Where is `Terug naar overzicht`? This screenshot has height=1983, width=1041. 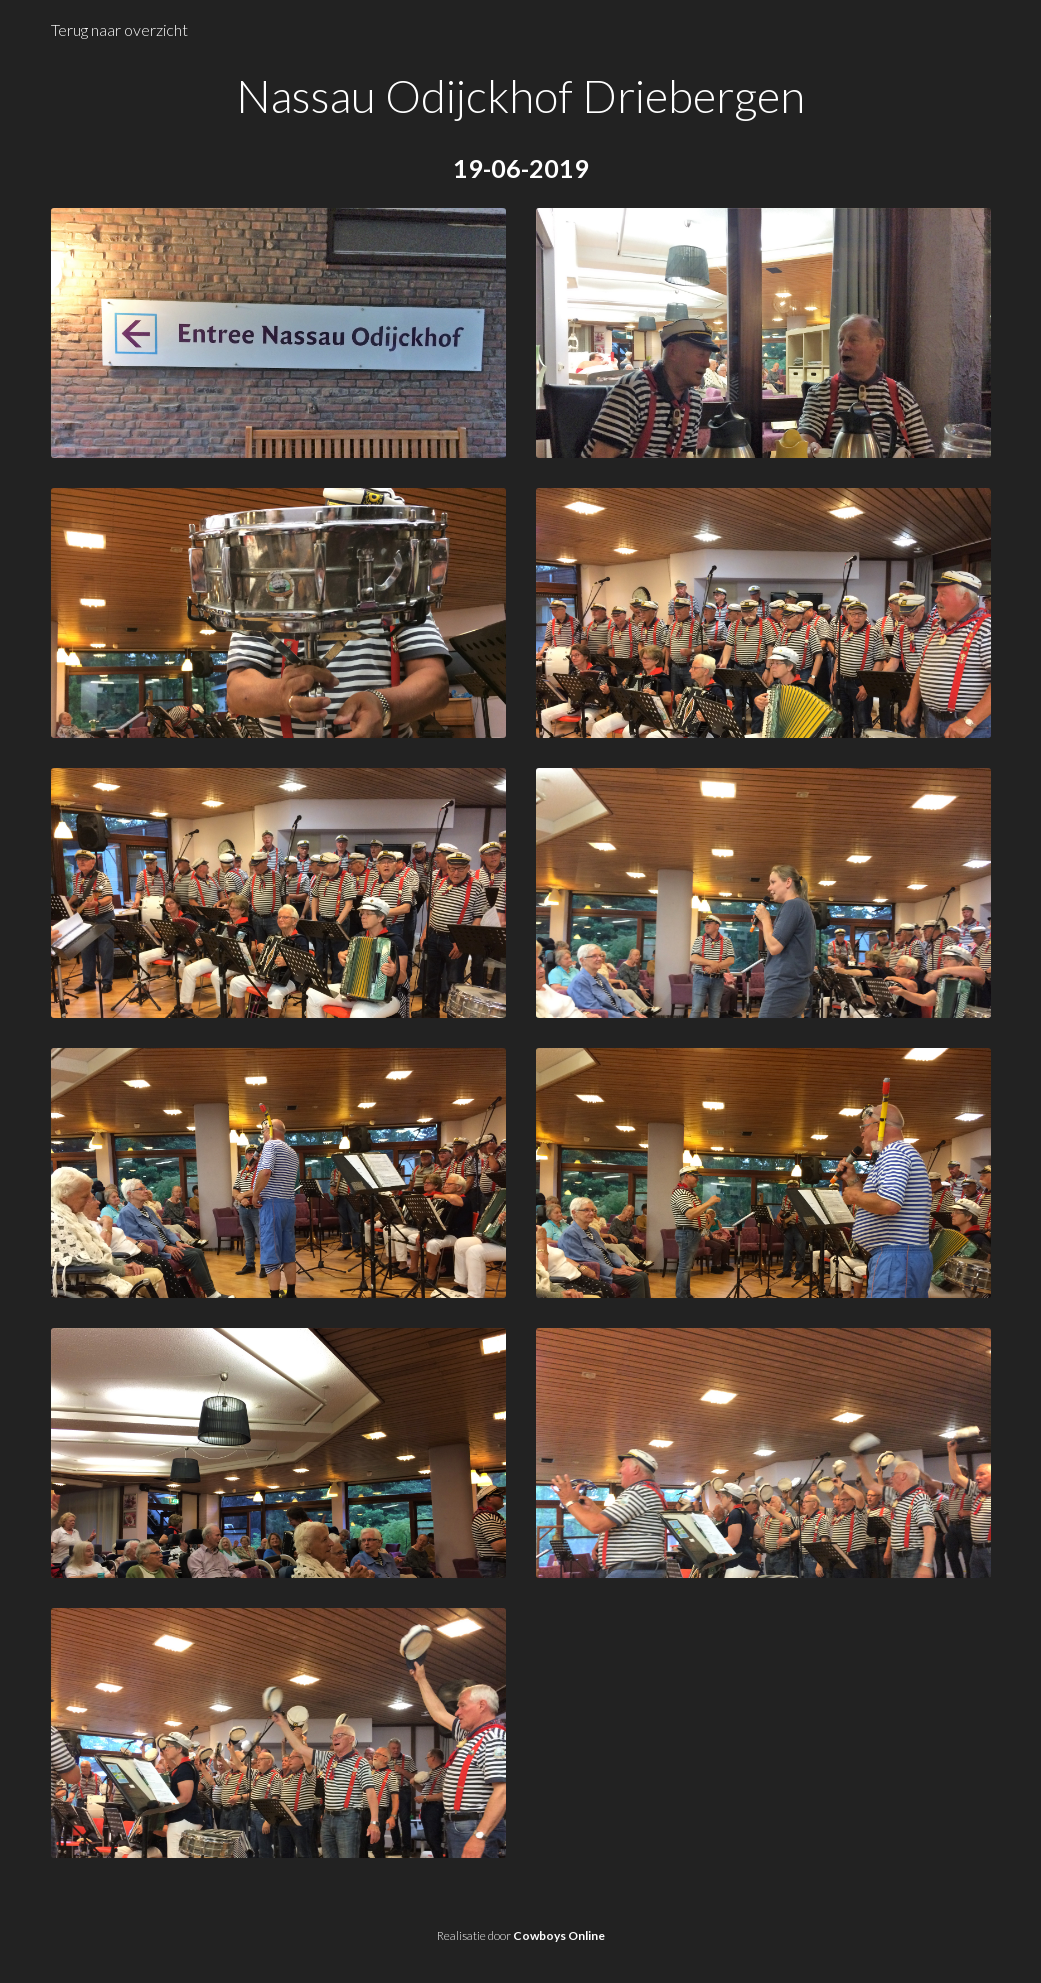
Terug naar overzicht is located at coordinates (119, 29).